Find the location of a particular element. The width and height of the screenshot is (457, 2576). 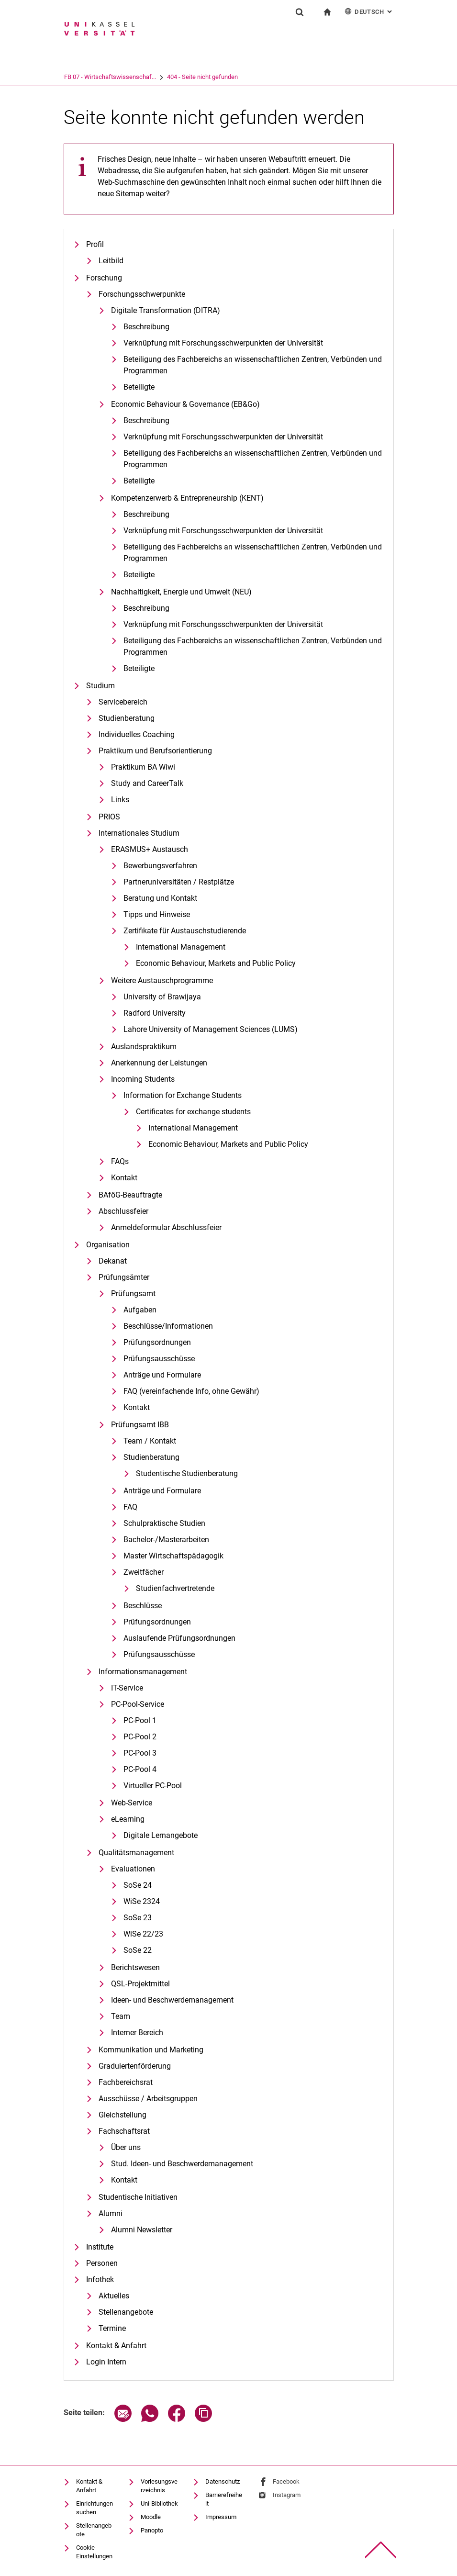

Qualitätsmanagement is located at coordinates (136, 1852).